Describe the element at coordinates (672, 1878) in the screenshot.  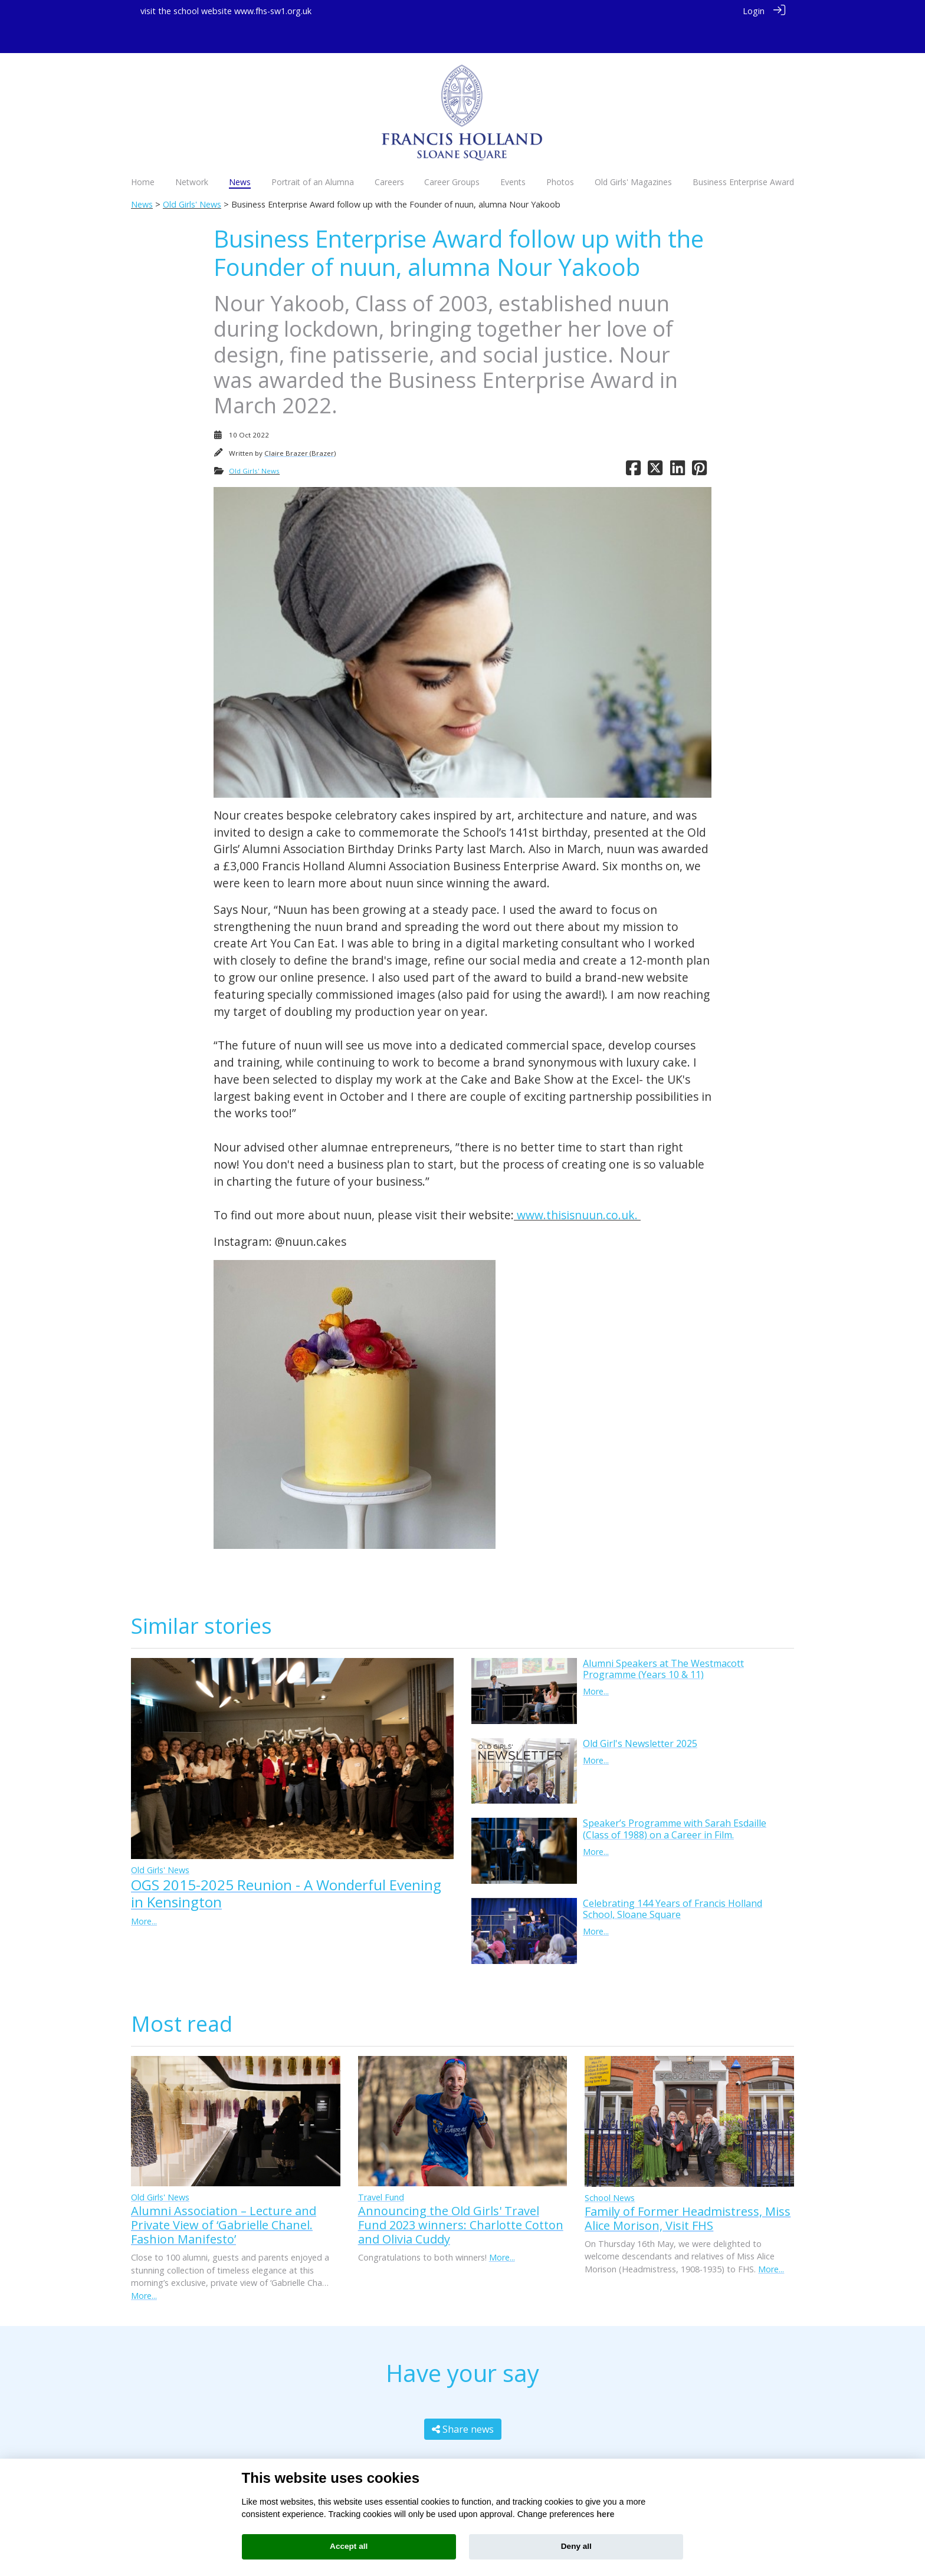
I see `Celebrating 144 Years of Francis Holland School, Sloane Square` at that location.